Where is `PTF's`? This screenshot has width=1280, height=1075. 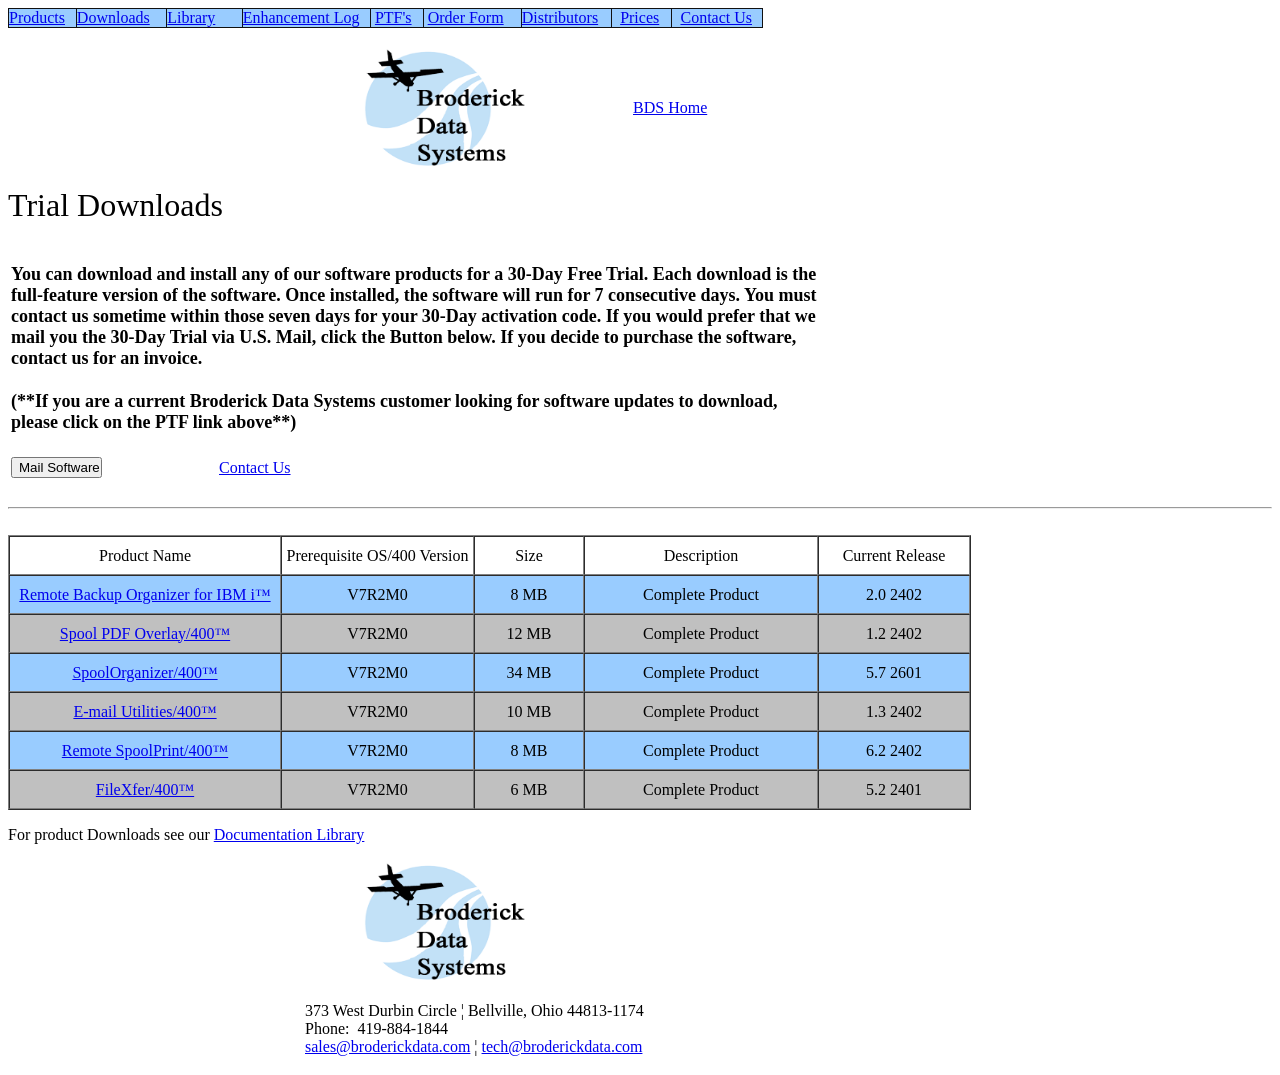
PTF's is located at coordinates (393, 17).